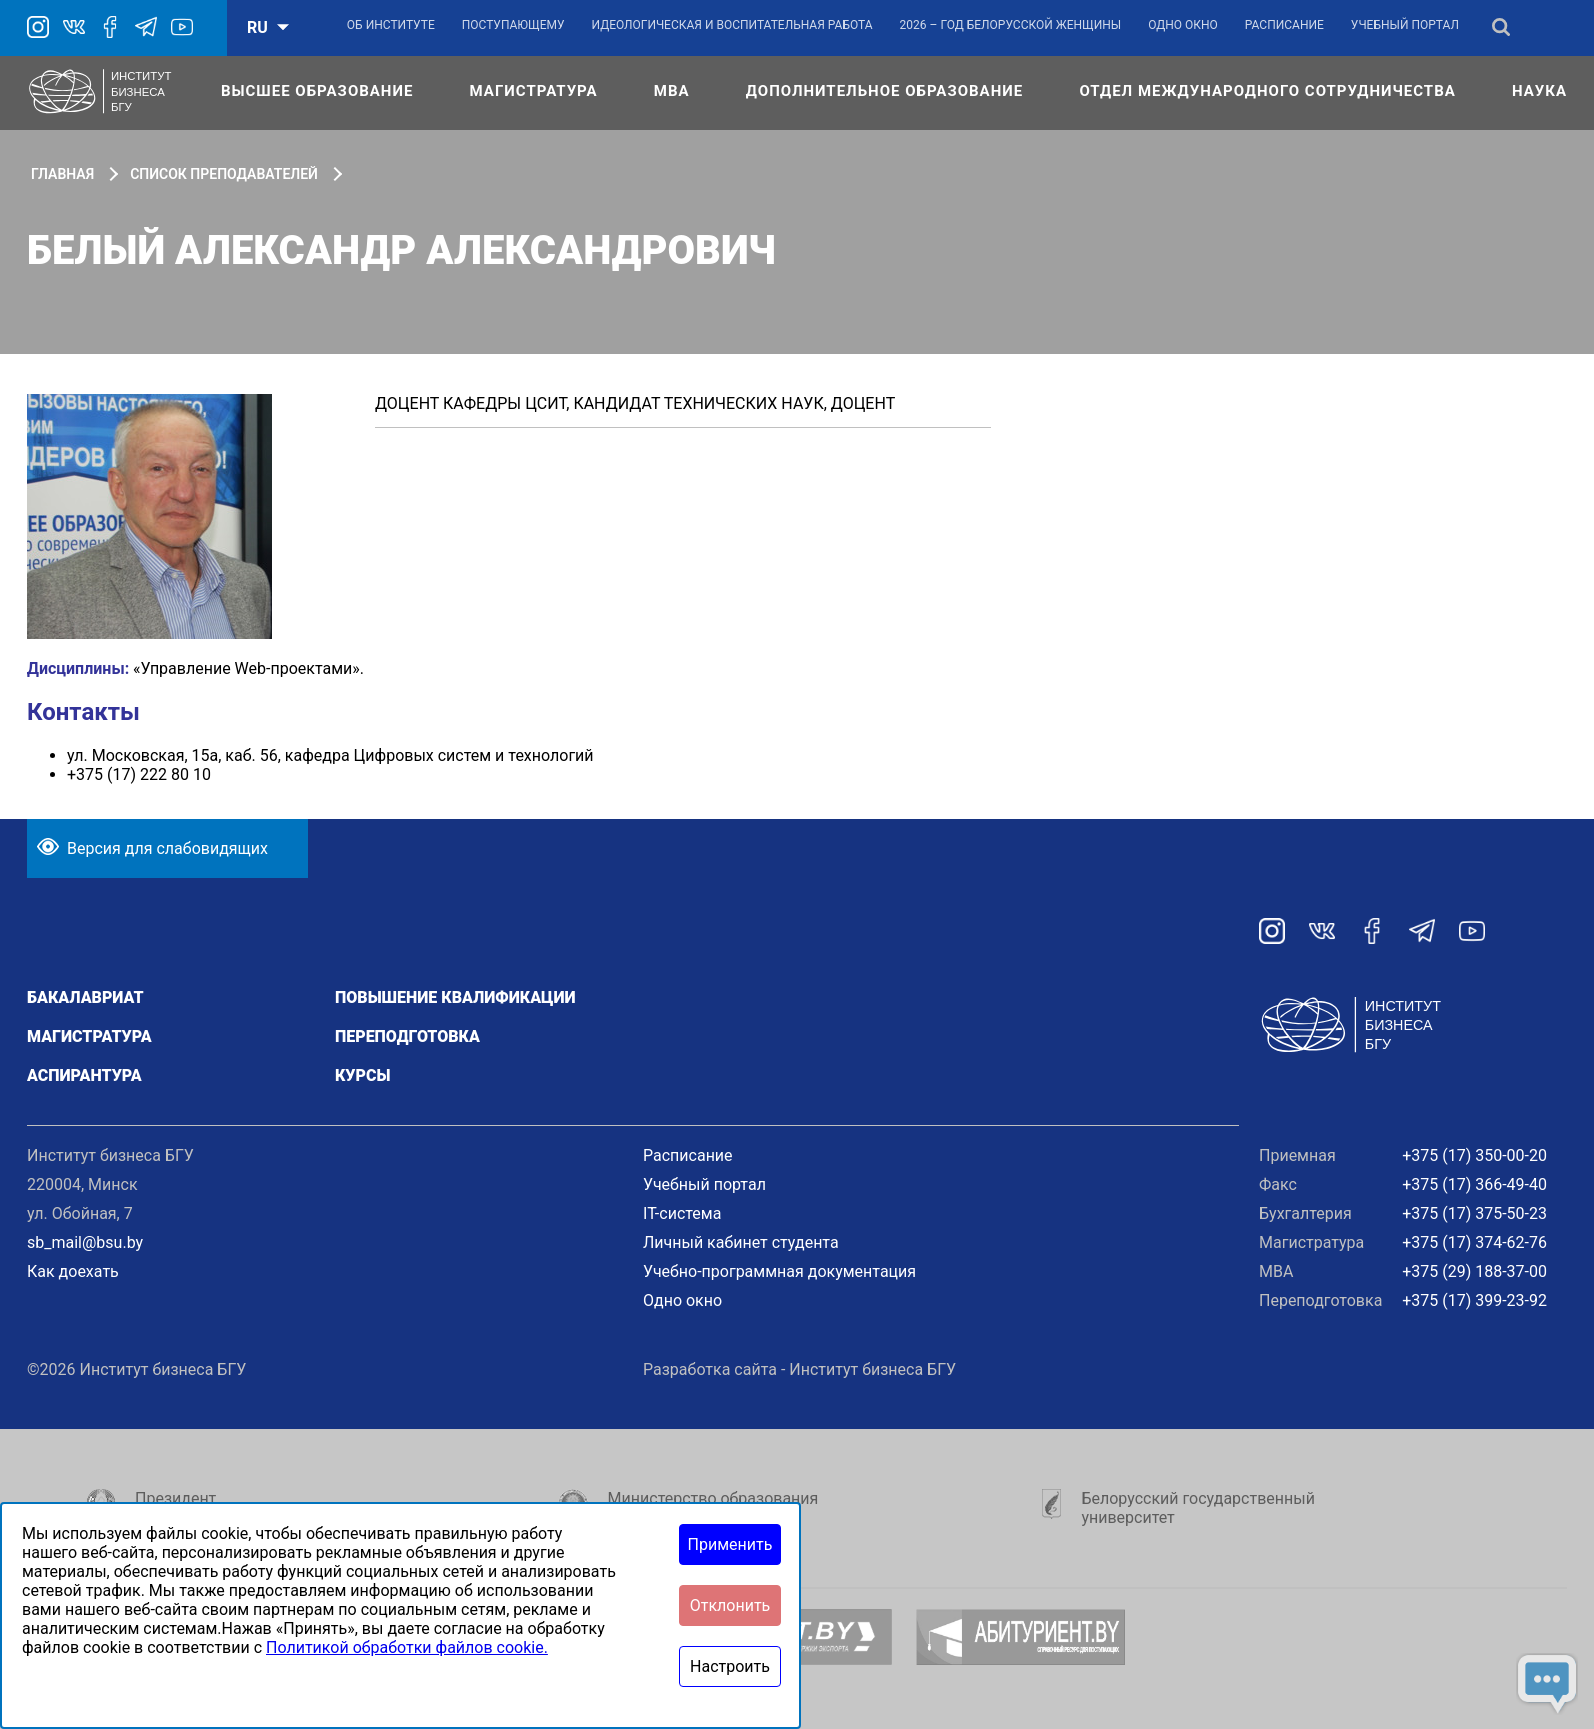  Describe the element at coordinates (1474, 1155) in the screenshot. I see `+375 (17) 350-00-20` at that location.